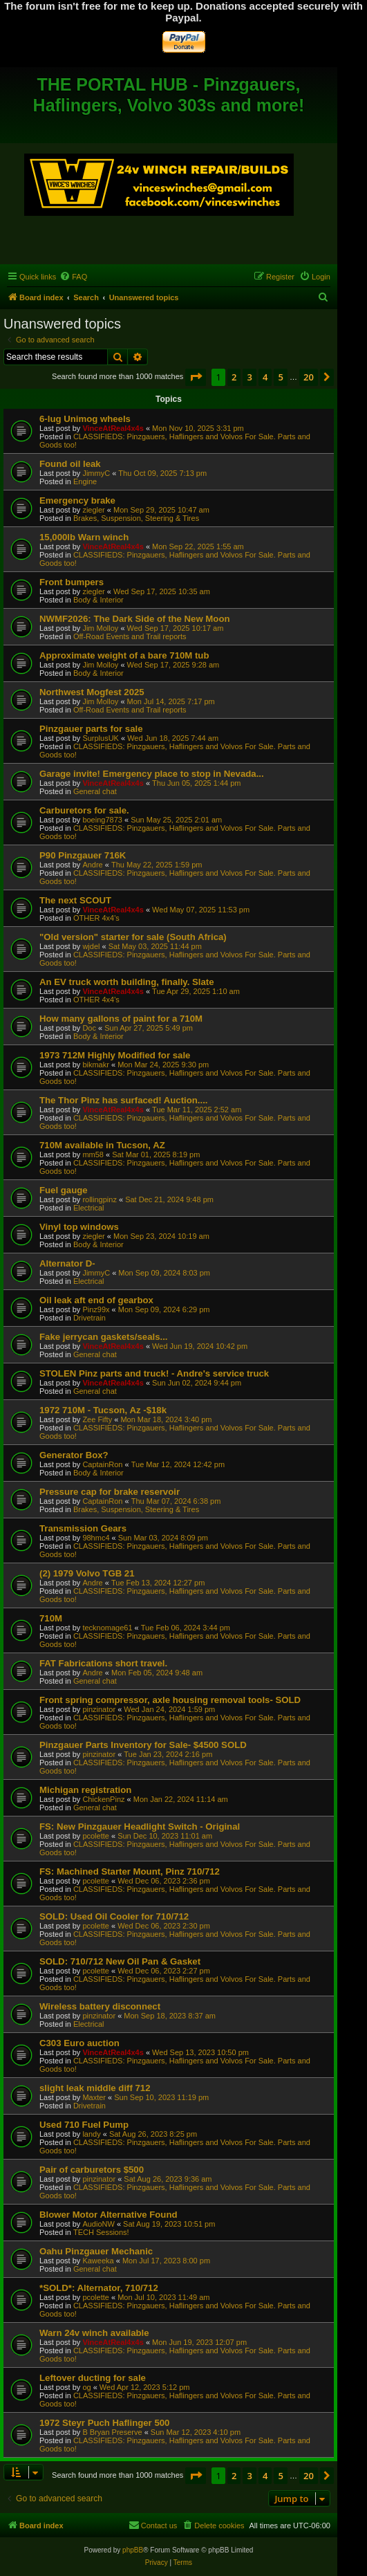 The image size is (367, 2576). I want to click on Vinyl top windows, so click(79, 1227).